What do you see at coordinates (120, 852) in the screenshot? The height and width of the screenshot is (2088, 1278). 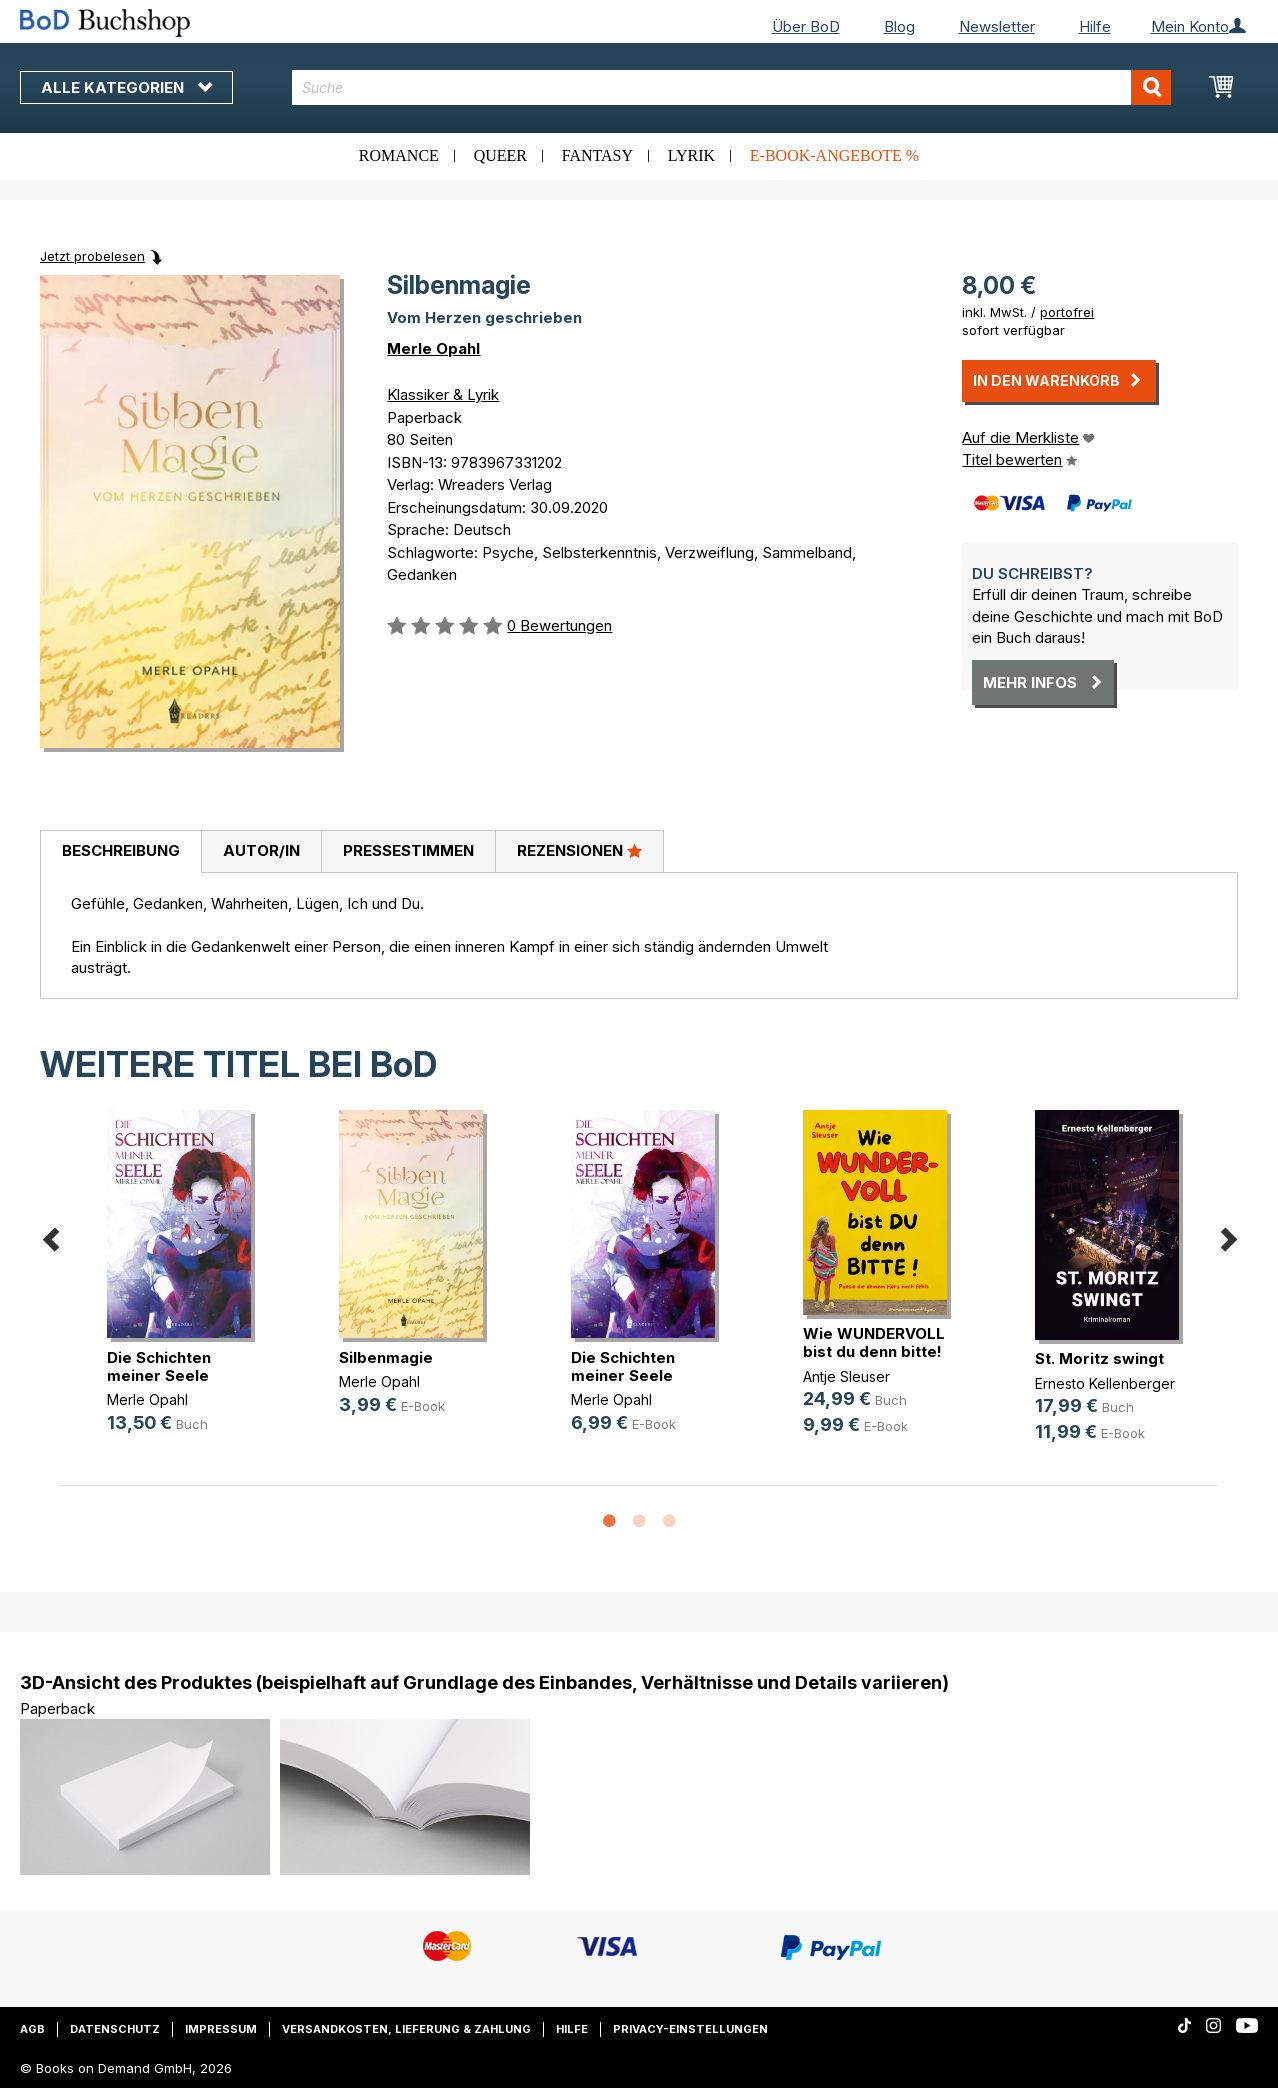 I see `[tab]` at bounding box center [120, 852].